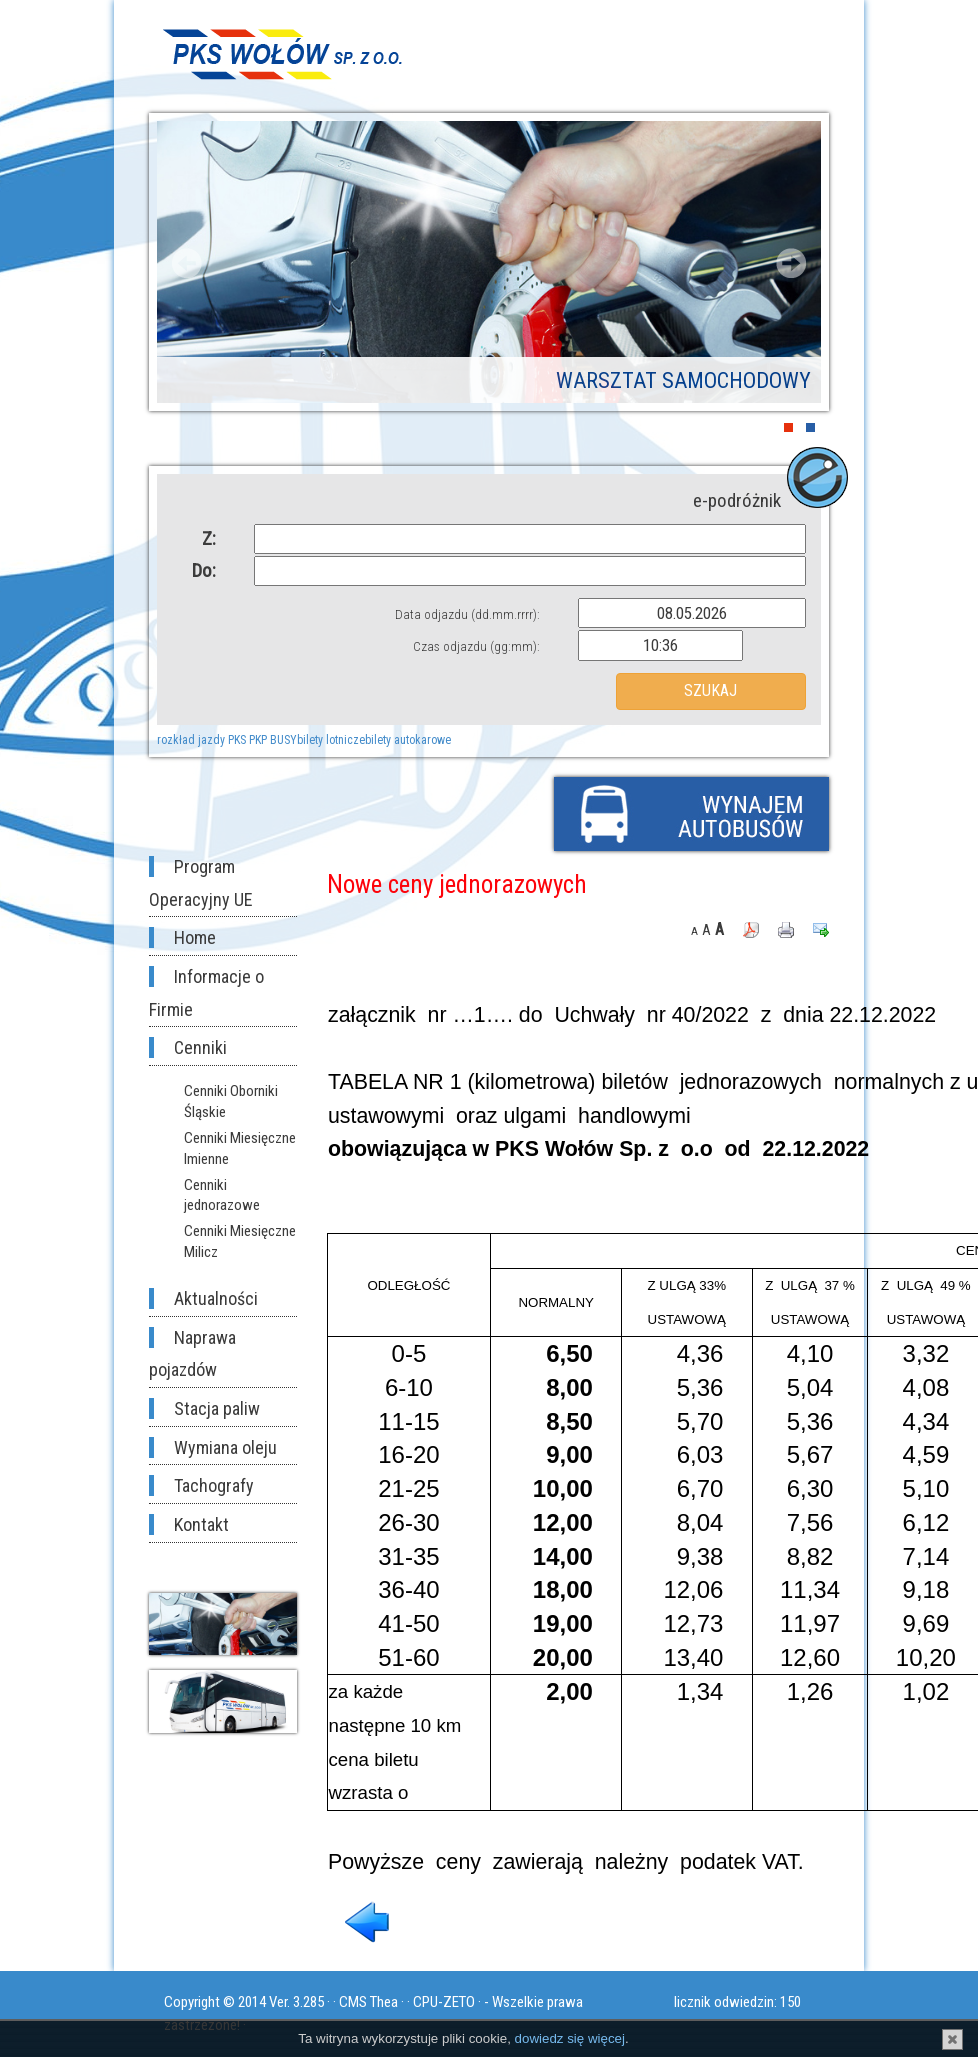 This screenshot has height=2057, width=978. Describe the element at coordinates (791, 263) in the screenshot. I see `Next` at that location.